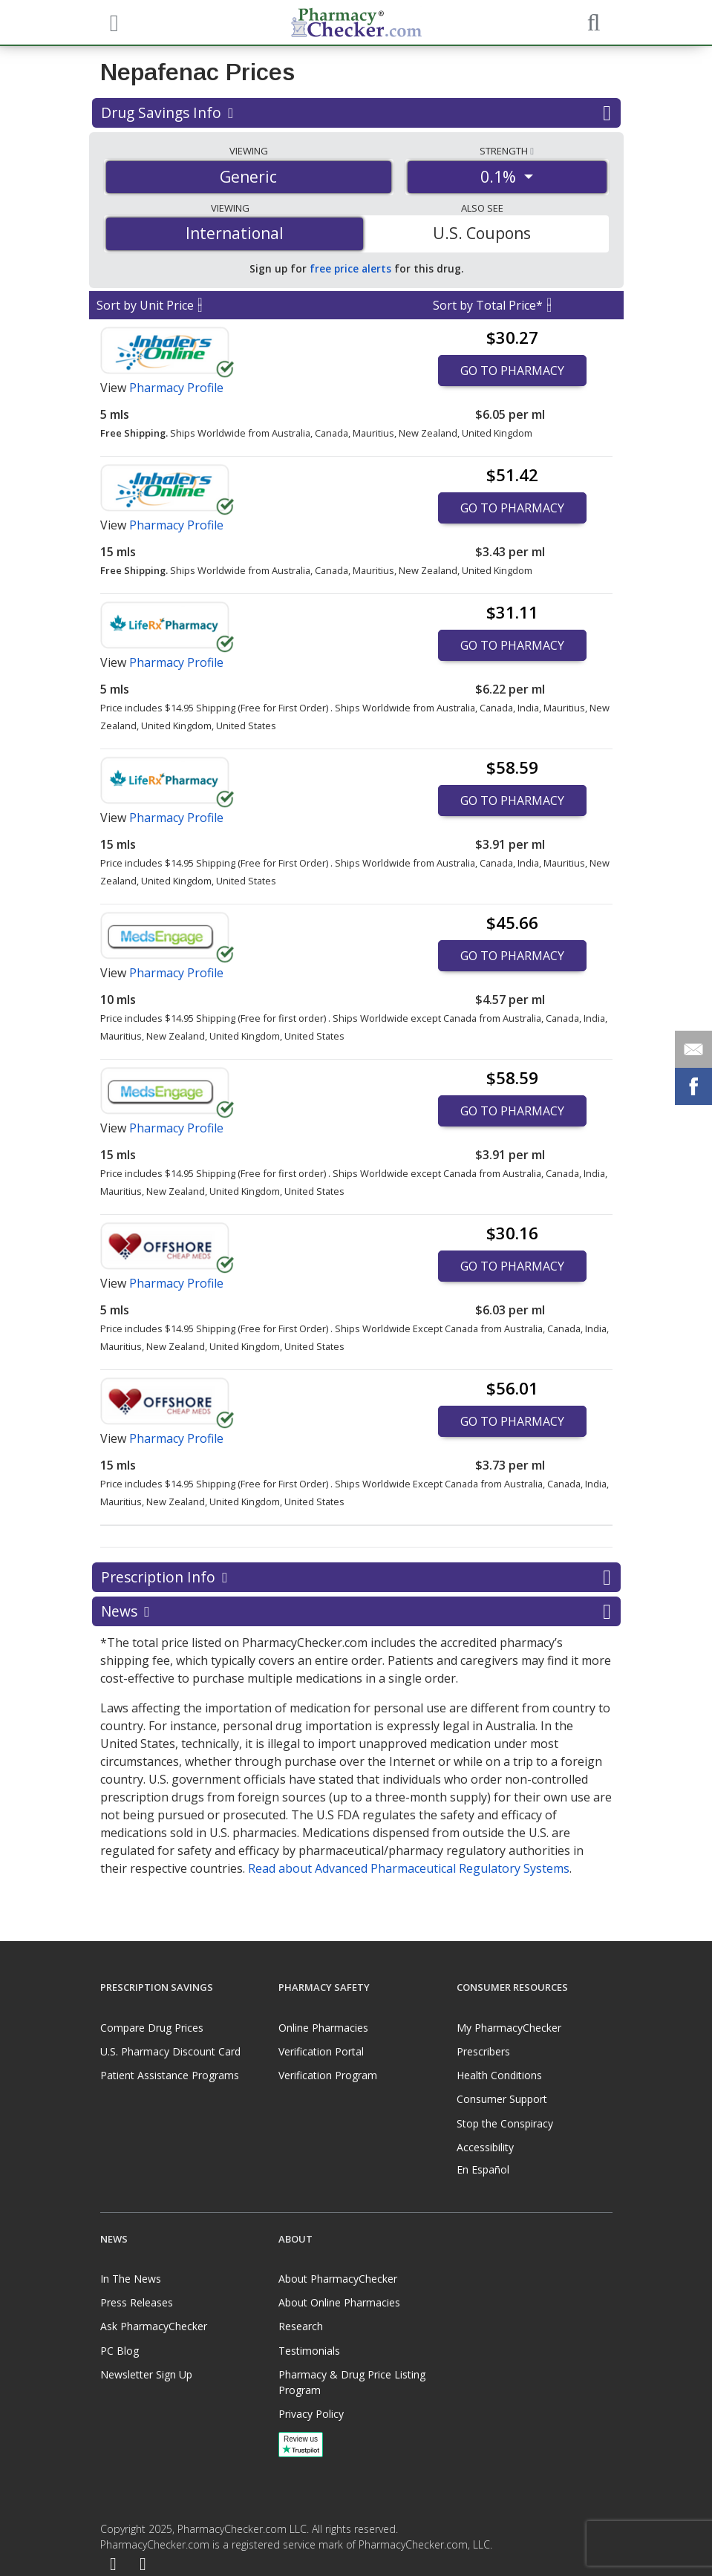  Describe the element at coordinates (355, 1611) in the screenshot. I see `News` at that location.